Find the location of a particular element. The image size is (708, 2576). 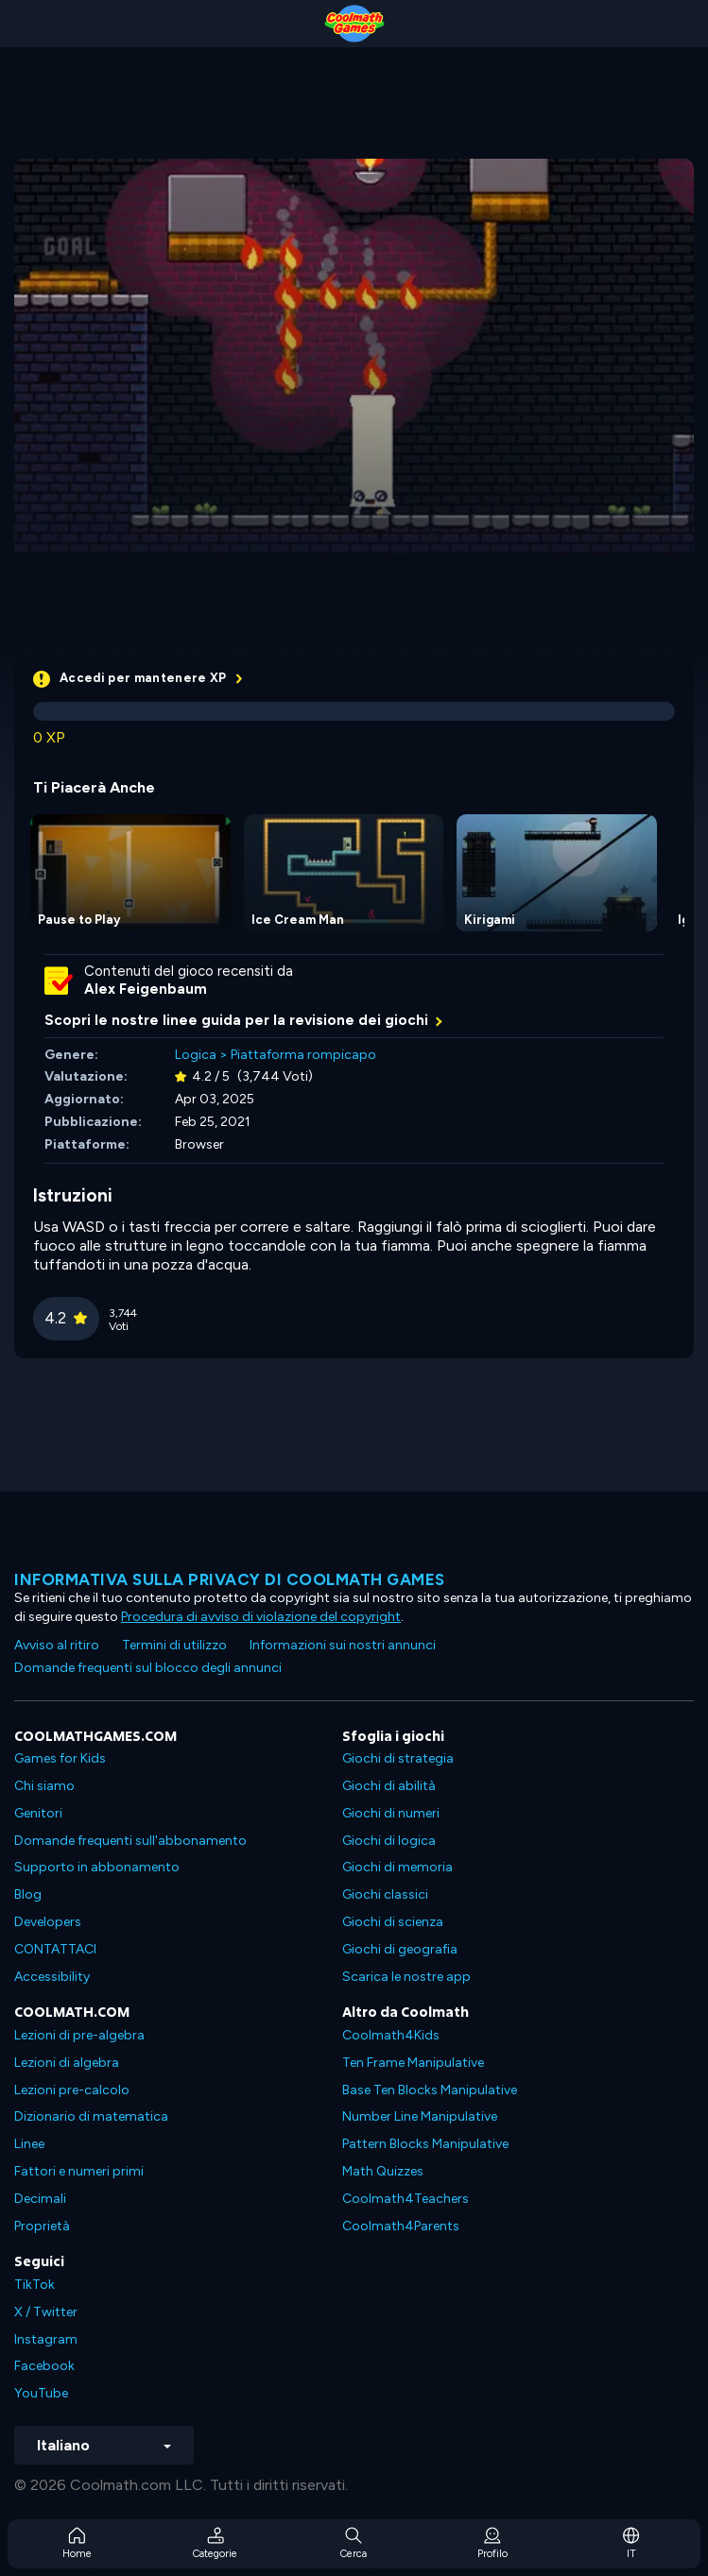

Giochi classici is located at coordinates (385, 1894).